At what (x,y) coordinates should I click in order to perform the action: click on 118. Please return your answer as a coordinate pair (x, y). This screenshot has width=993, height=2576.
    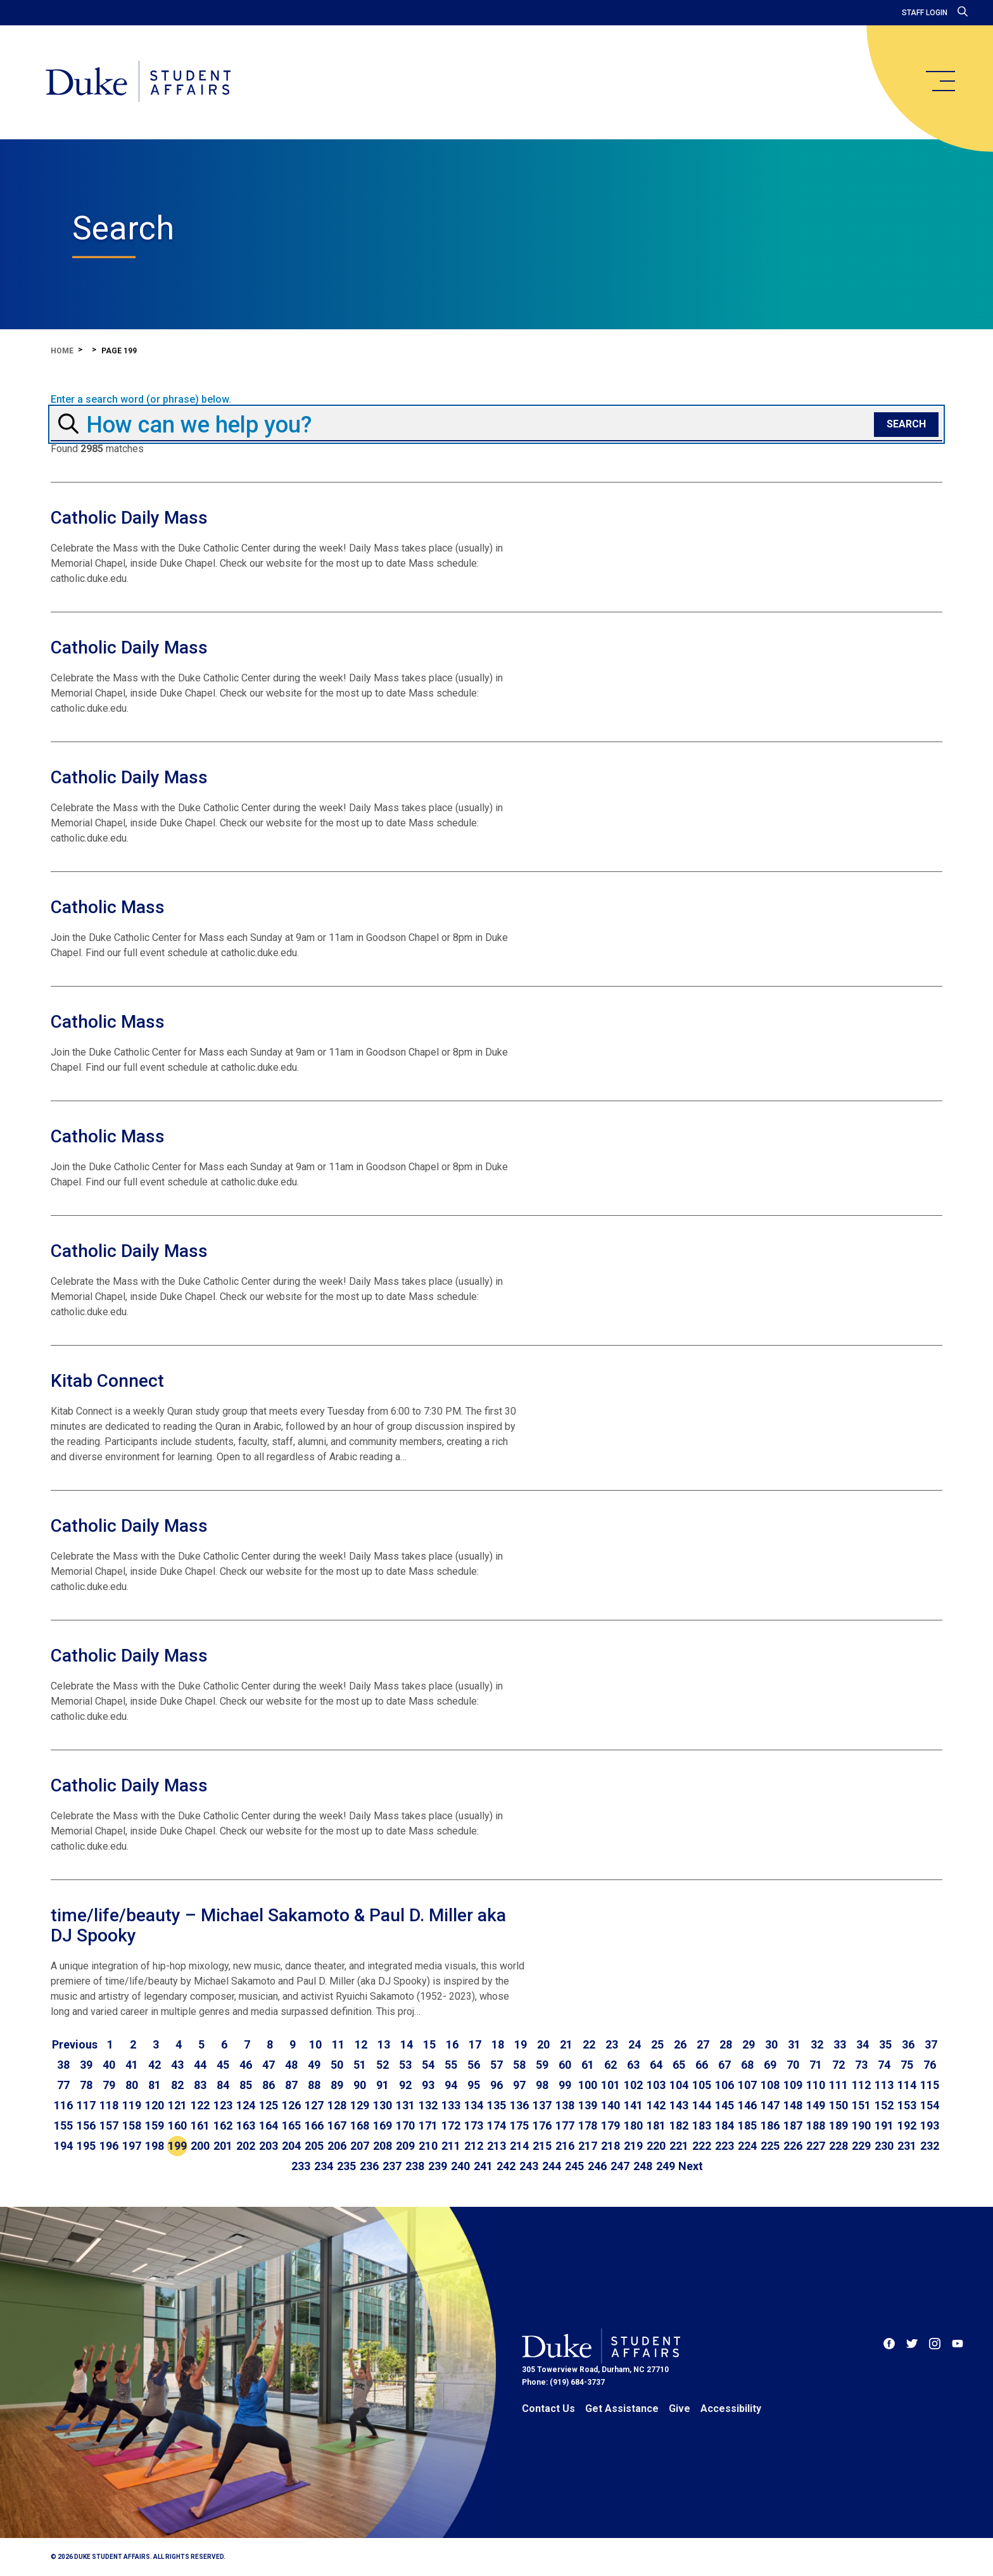
    Looking at the image, I should click on (108, 2105).